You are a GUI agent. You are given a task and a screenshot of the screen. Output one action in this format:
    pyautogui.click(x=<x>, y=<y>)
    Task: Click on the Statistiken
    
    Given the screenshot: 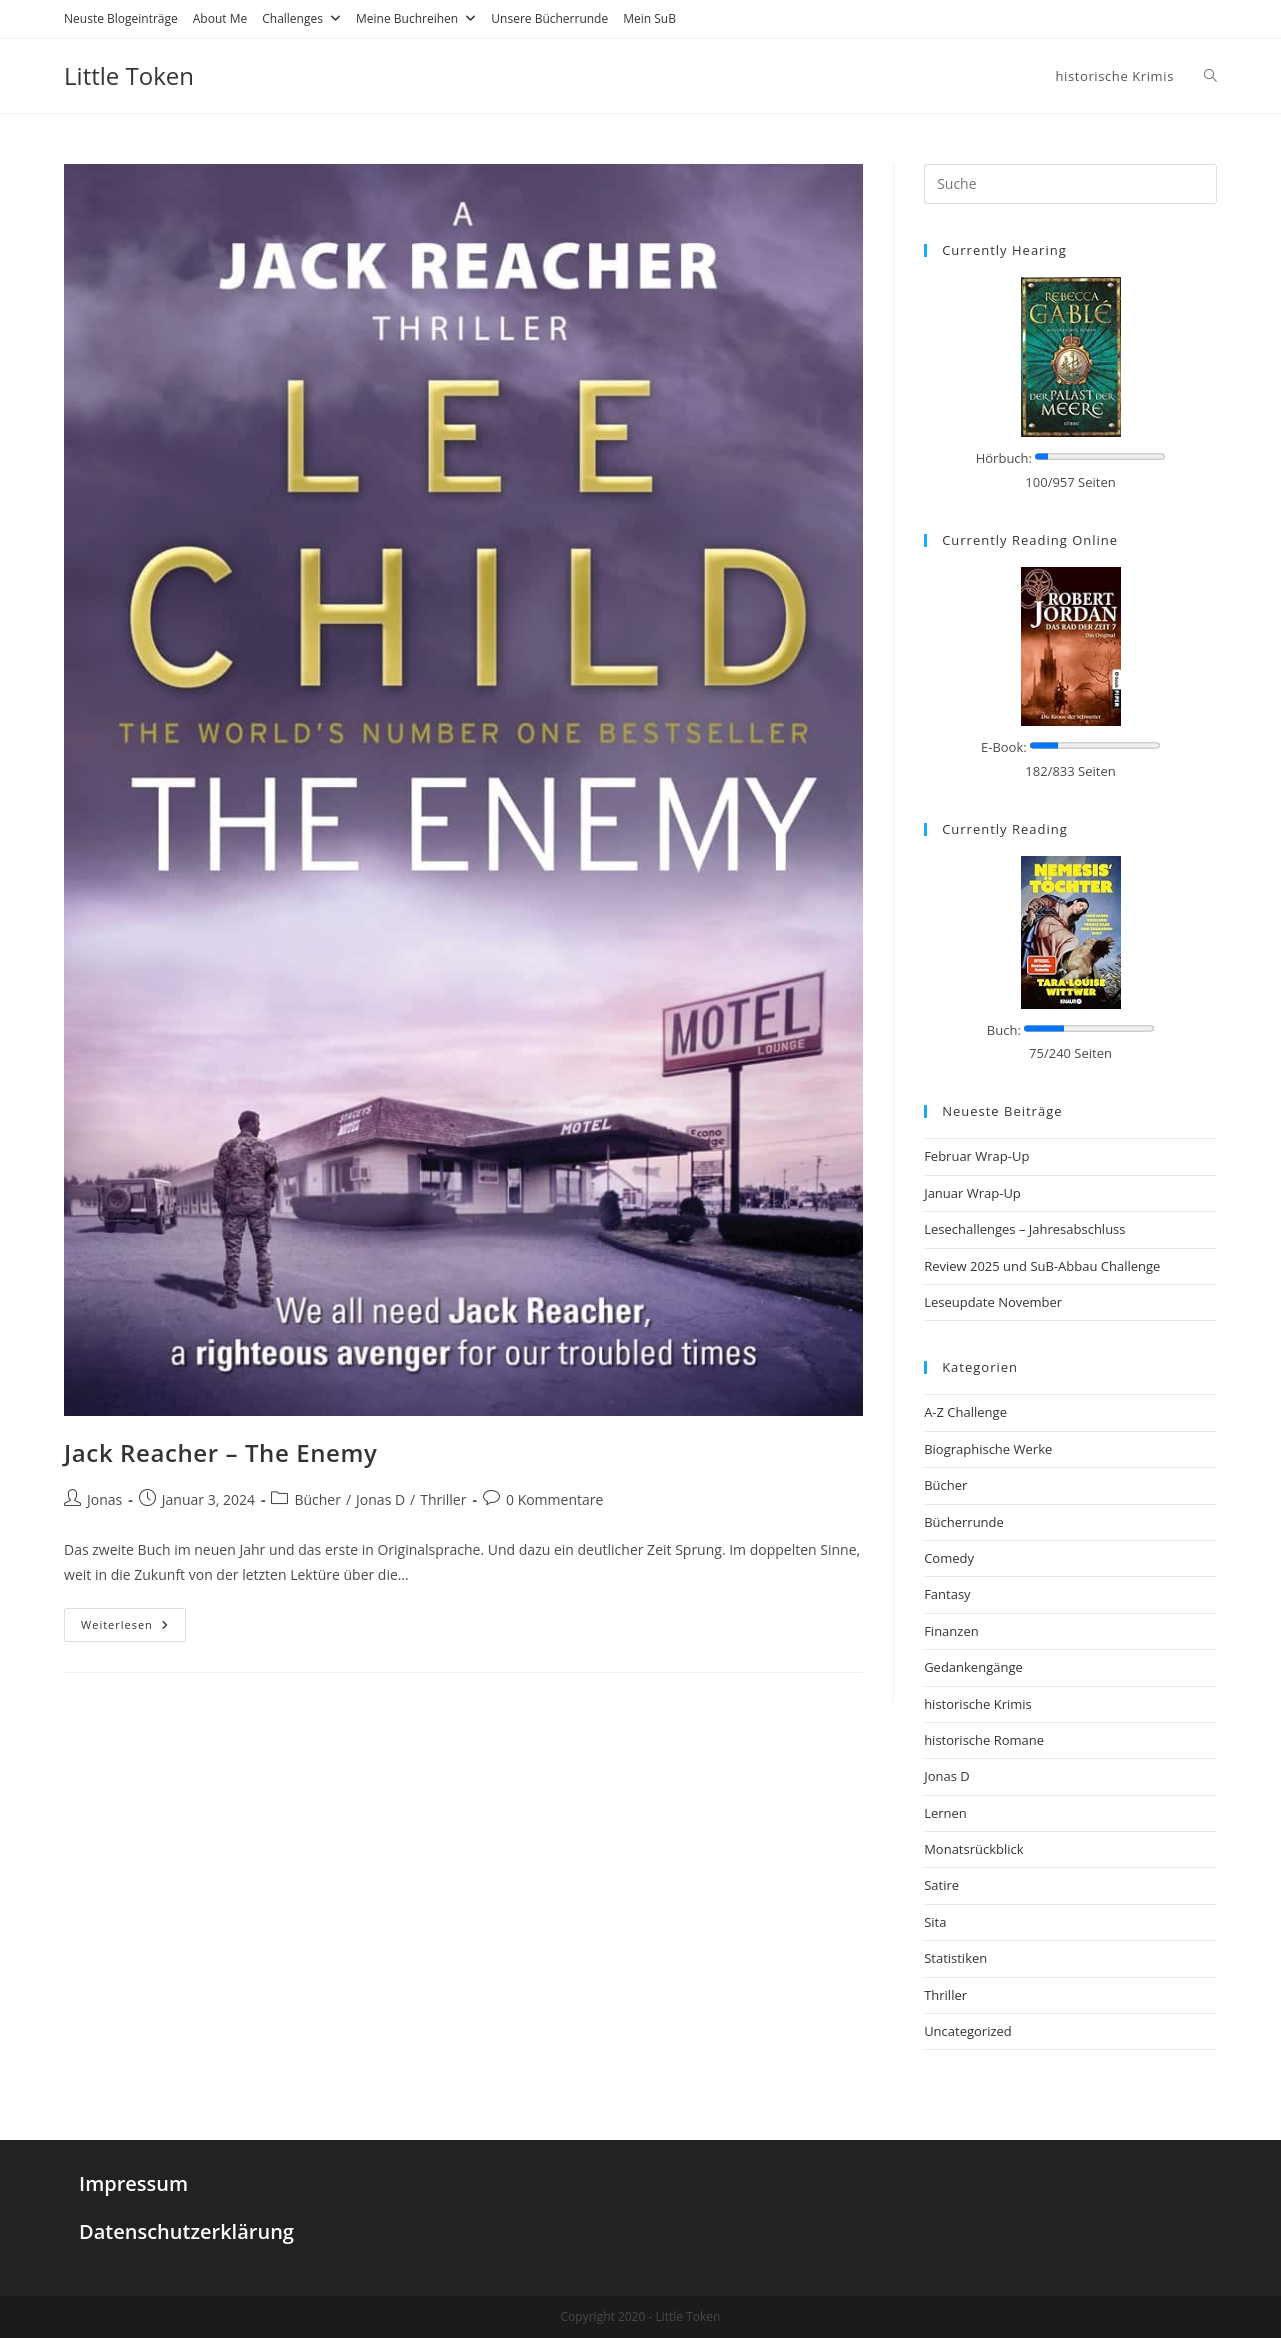 What is the action you would take?
    pyautogui.click(x=955, y=1958)
    